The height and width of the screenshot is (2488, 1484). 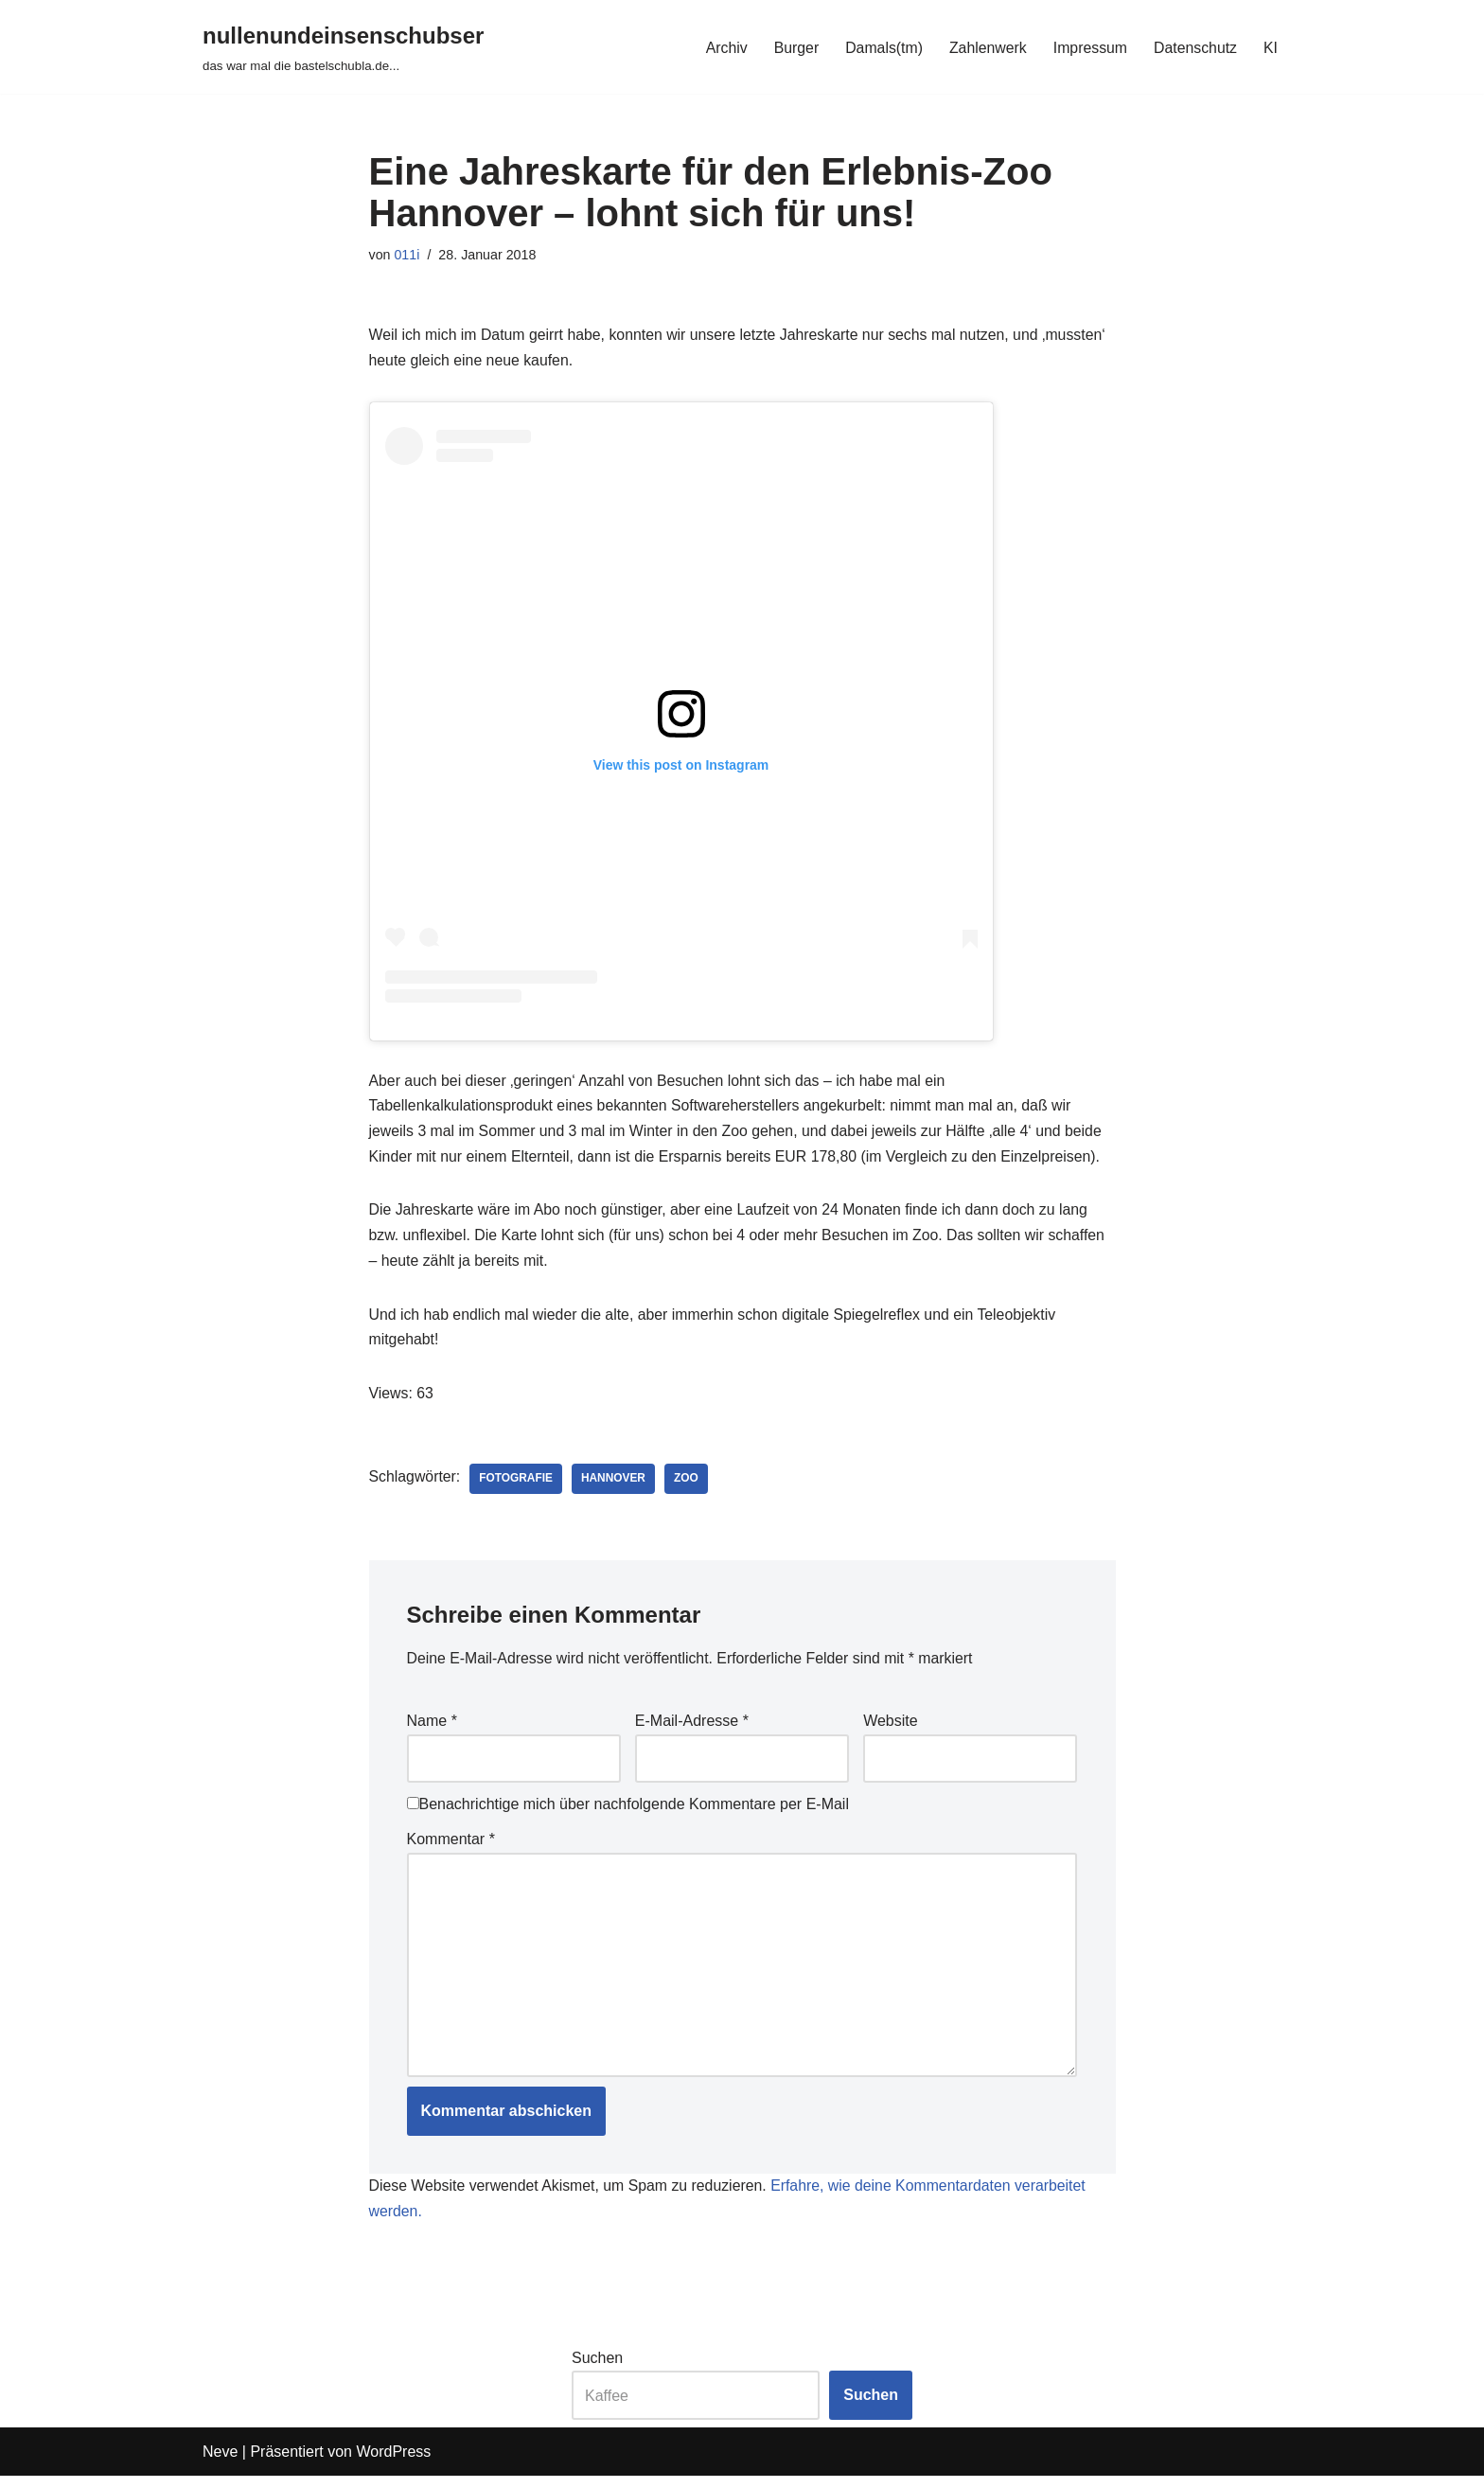 I want to click on Suchen, so click(x=597, y=2370).